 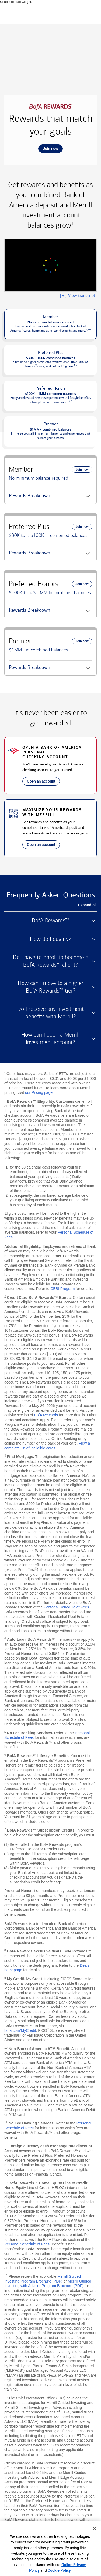 What do you see at coordinates (50, 1038) in the screenshot?
I see `How can I open a Merrill investment account? [button]` at bounding box center [50, 1038].